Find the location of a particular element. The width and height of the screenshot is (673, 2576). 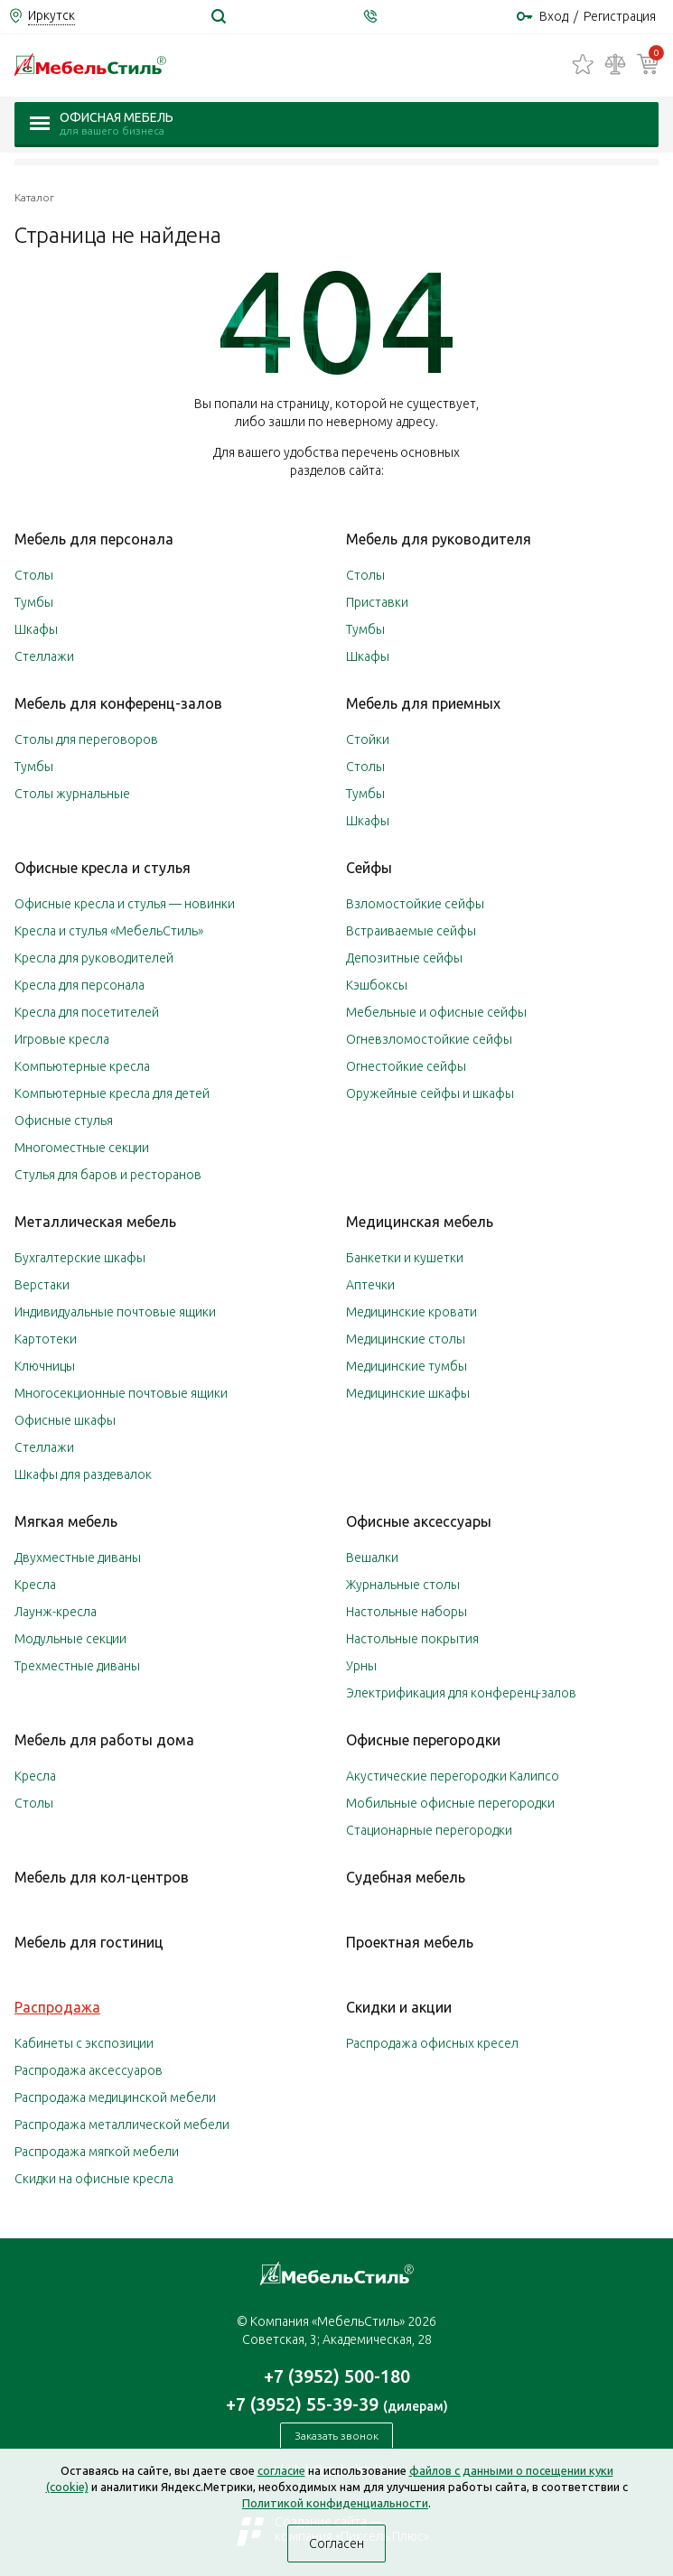

Вешалки is located at coordinates (372, 1557).